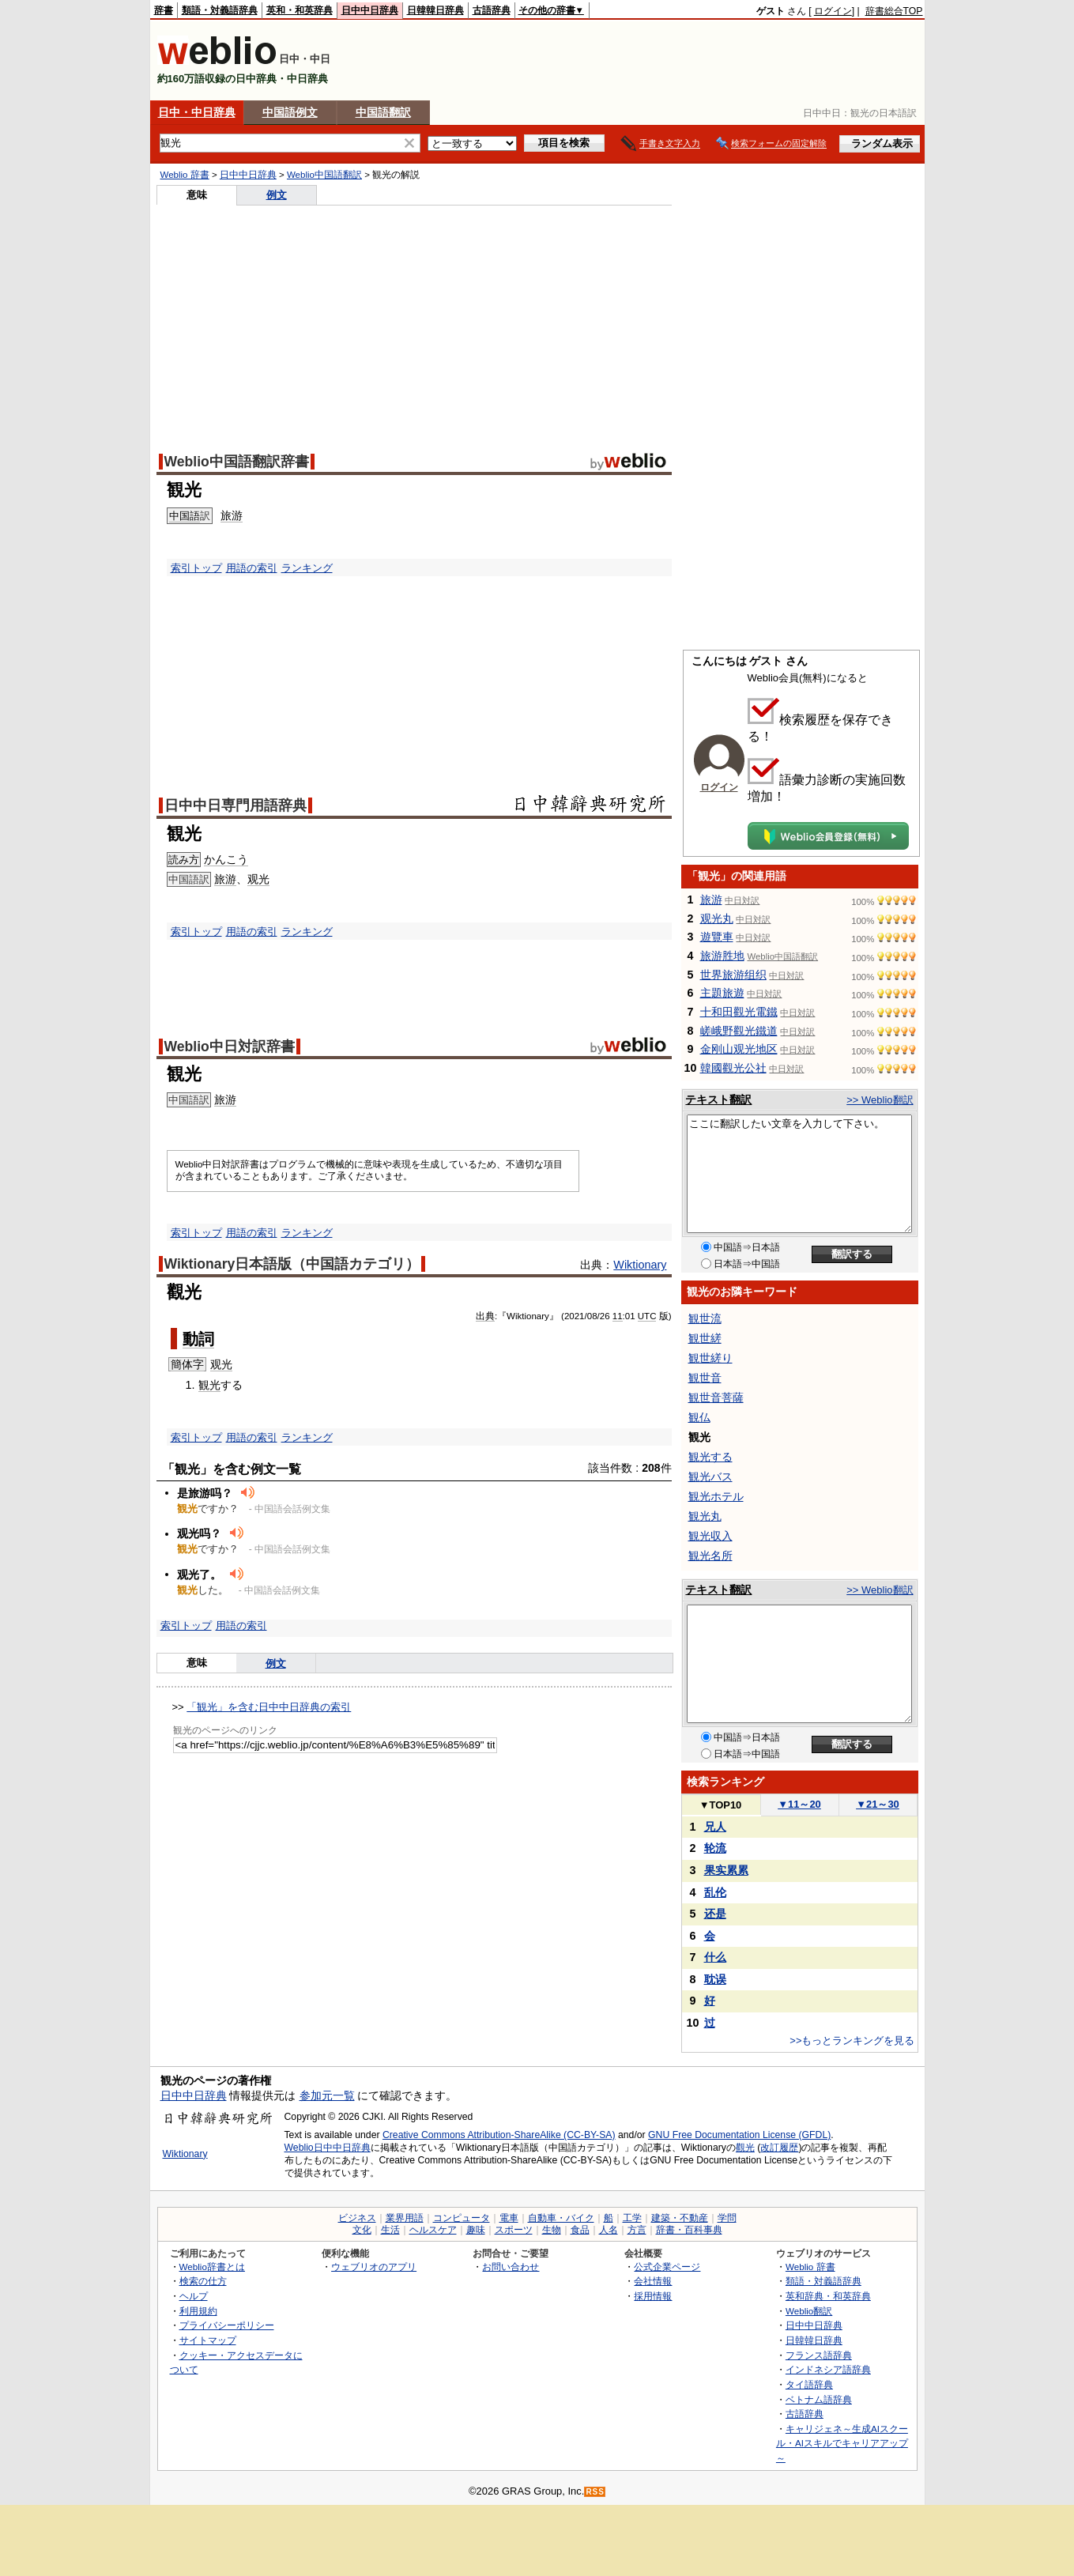 This screenshot has height=2576, width=1074. Describe the element at coordinates (689, 2230) in the screenshot. I see `辞書・百科事典` at that location.